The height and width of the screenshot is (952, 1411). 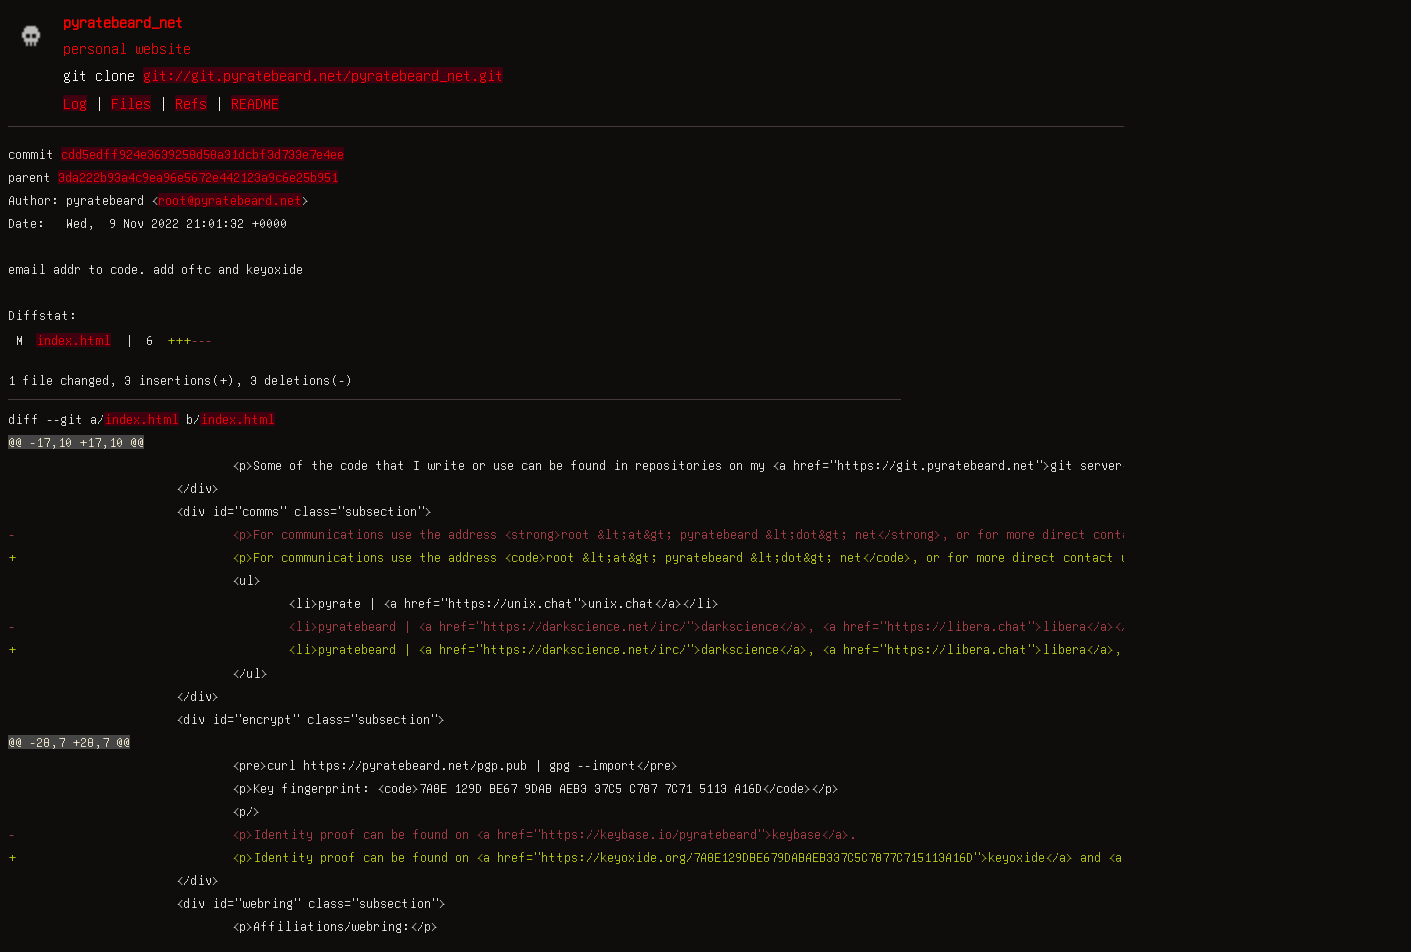 What do you see at coordinates (191, 103) in the screenshot?
I see `Refs` at bounding box center [191, 103].